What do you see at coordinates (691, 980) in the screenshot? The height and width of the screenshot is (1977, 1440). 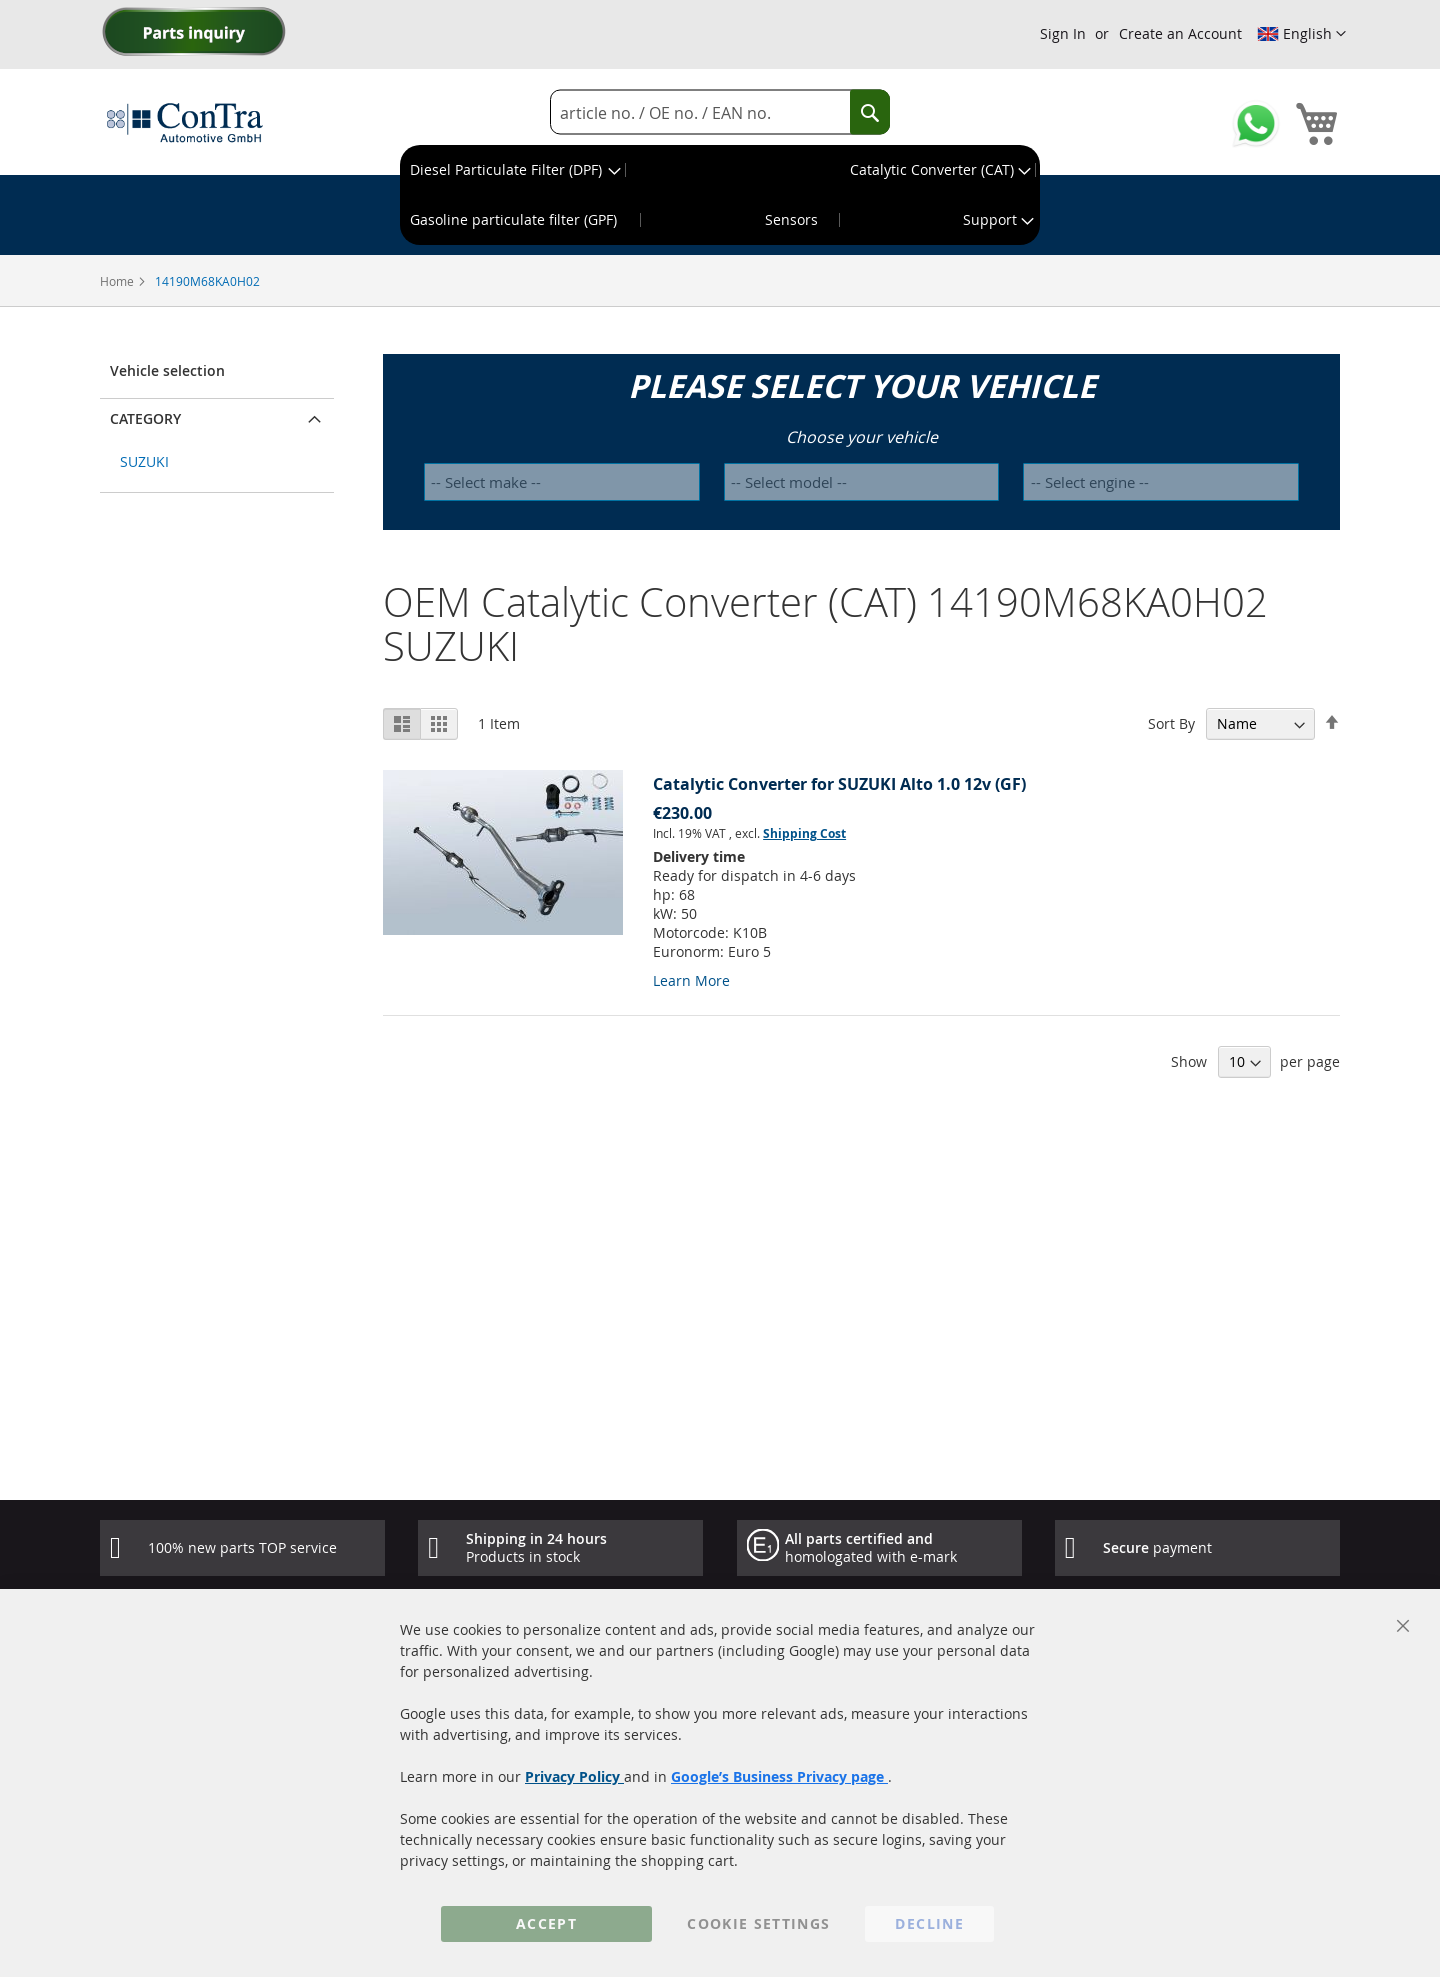 I see `Learn More` at bounding box center [691, 980].